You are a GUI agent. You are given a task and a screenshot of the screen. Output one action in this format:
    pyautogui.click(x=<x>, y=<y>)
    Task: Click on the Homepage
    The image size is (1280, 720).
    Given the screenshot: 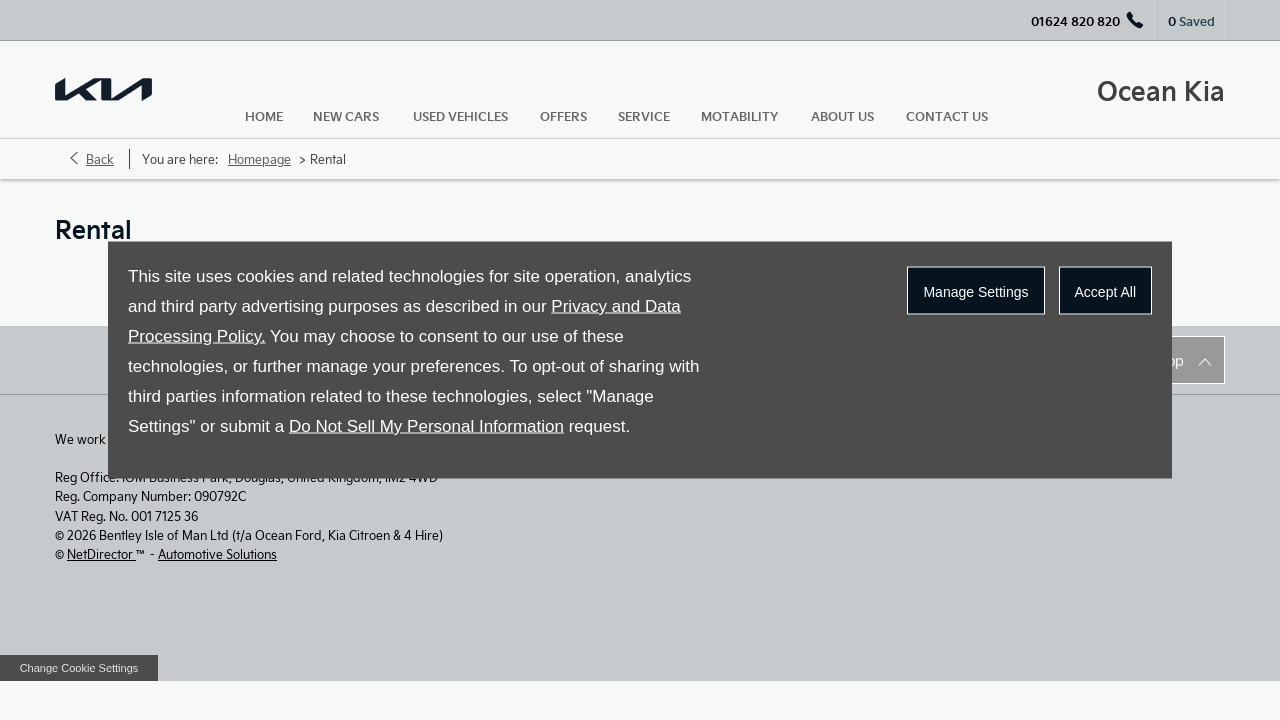 What is the action you would take?
    pyautogui.click(x=259, y=159)
    